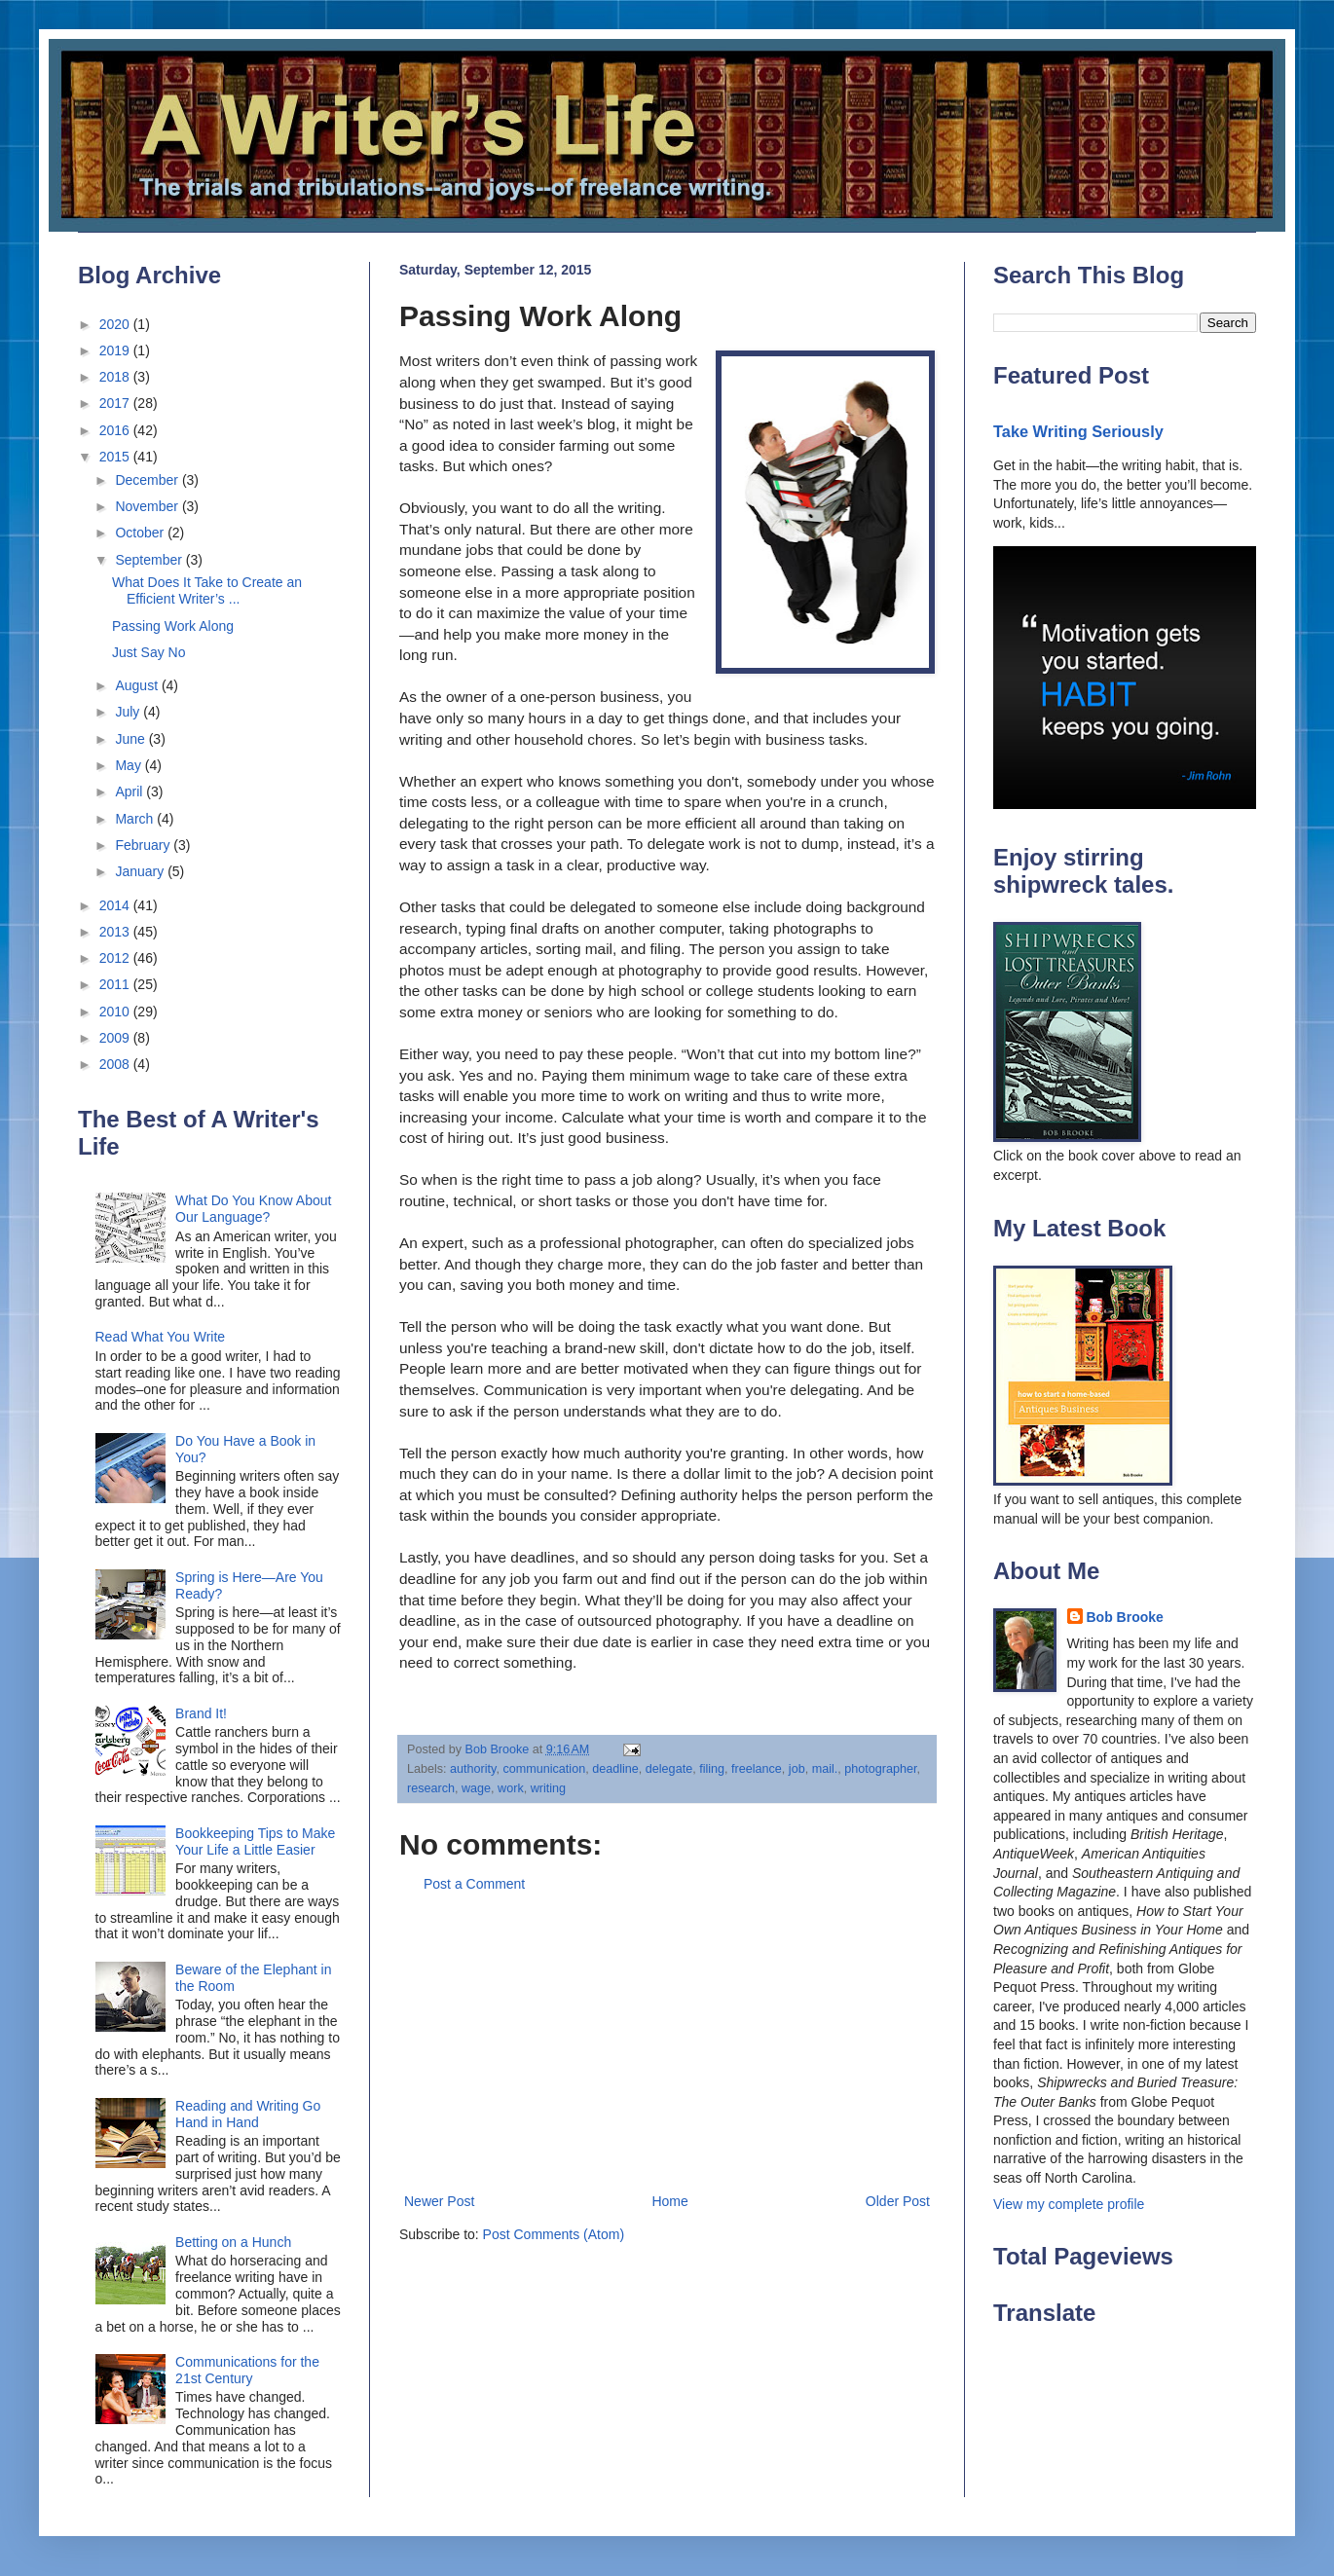 Image resolution: width=1334 pixels, height=2576 pixels. I want to click on View my complete profile, so click(1068, 2204).